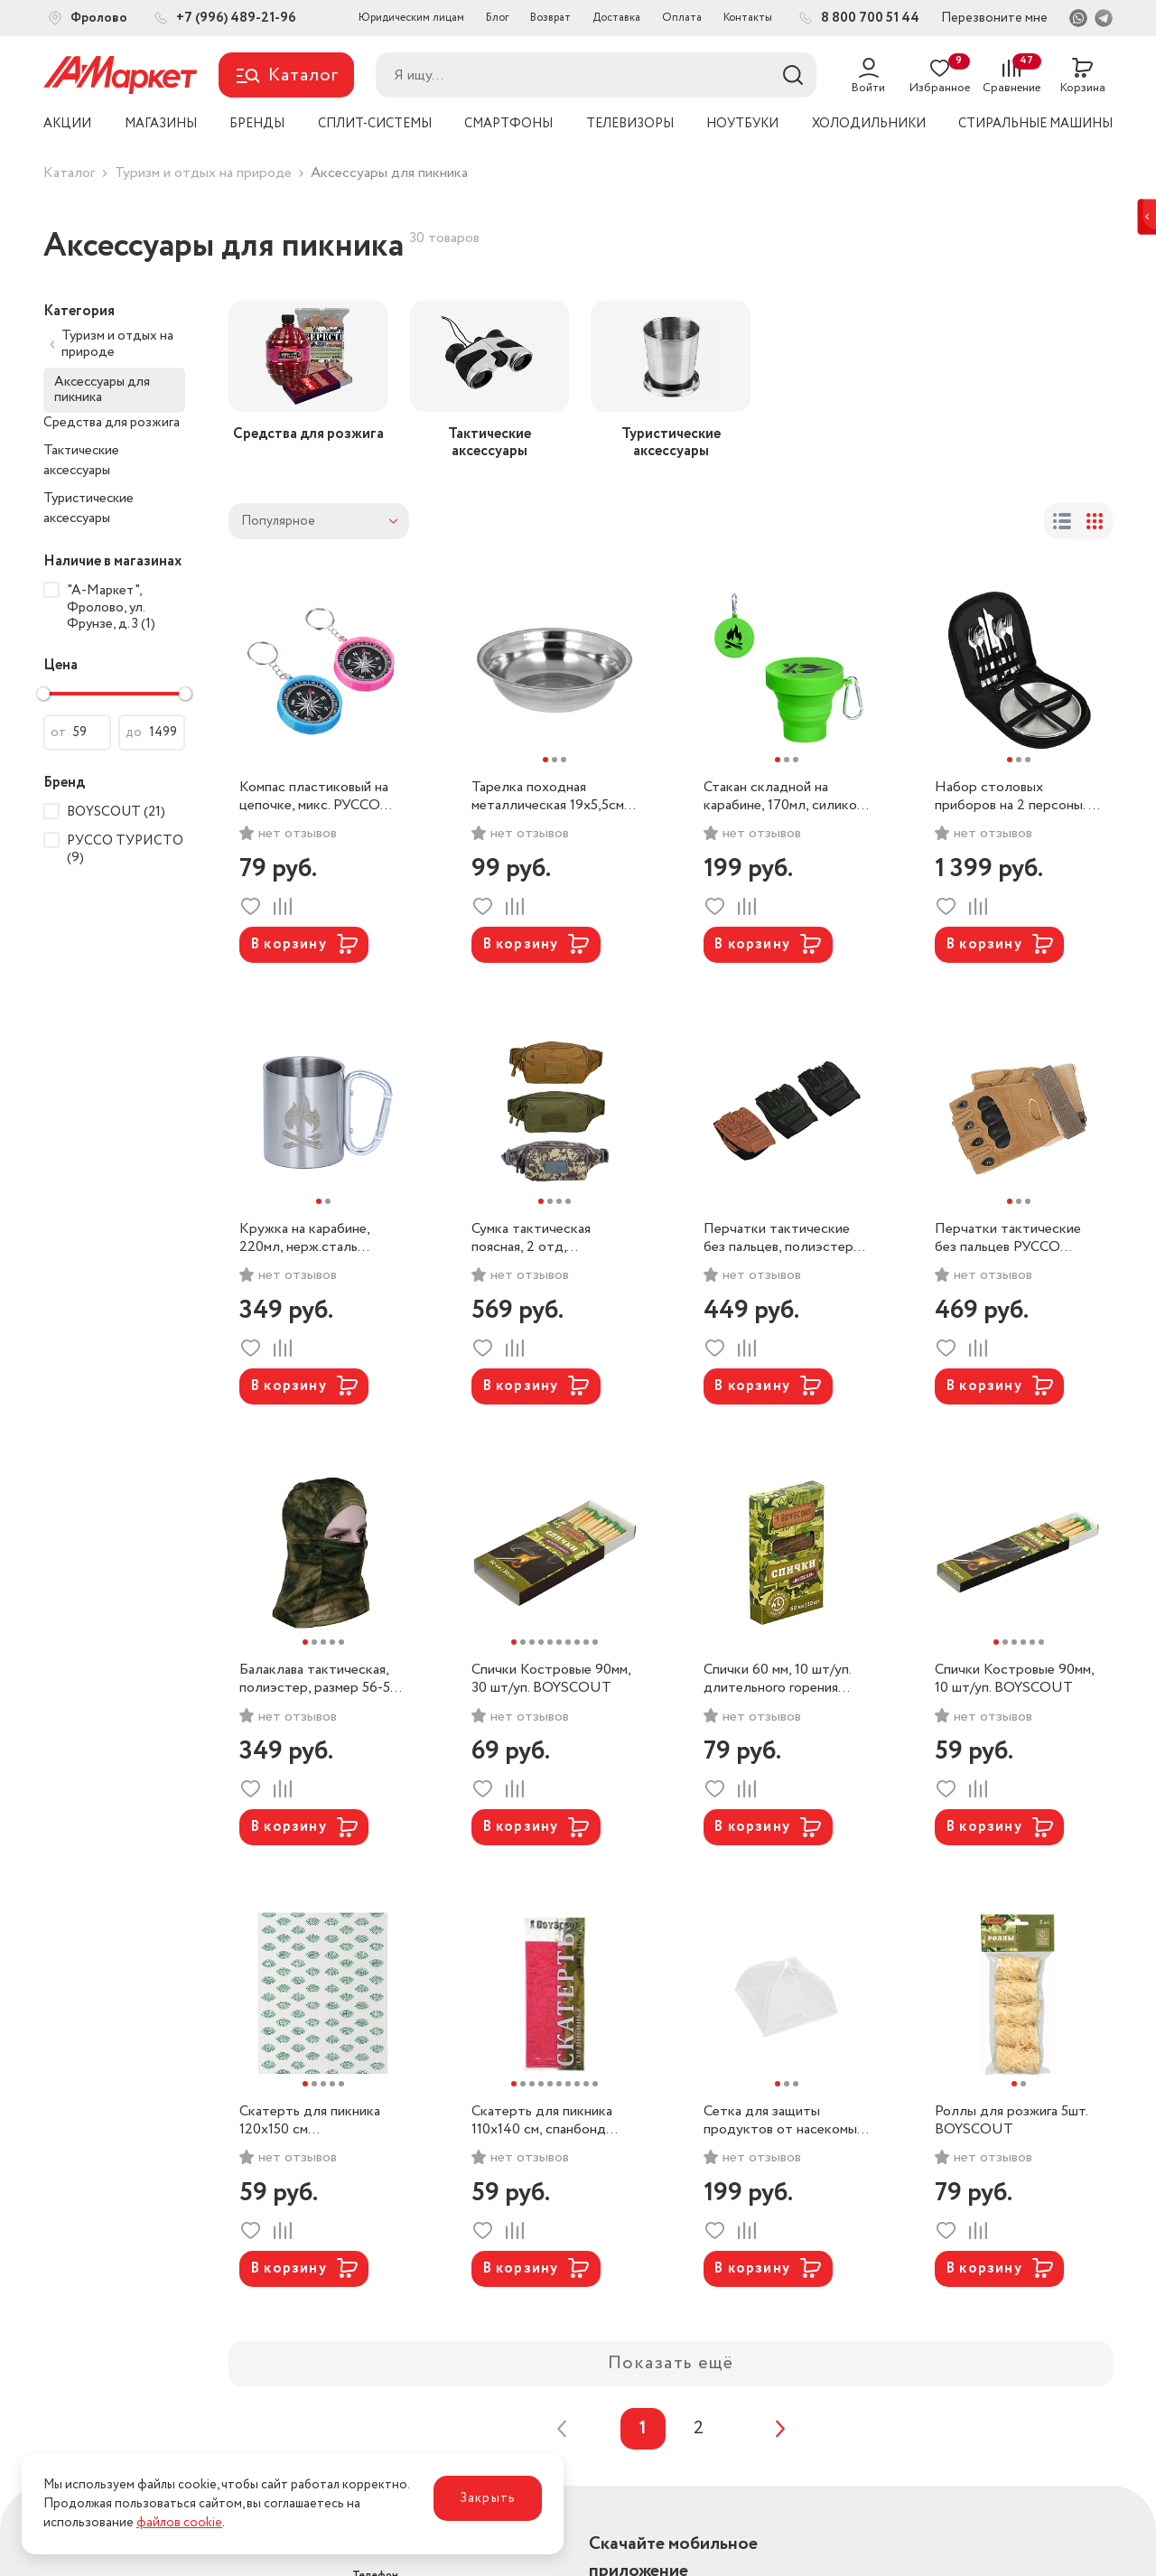 This screenshot has width=1156, height=2576. I want to click on Юридическим лицам, so click(411, 17).